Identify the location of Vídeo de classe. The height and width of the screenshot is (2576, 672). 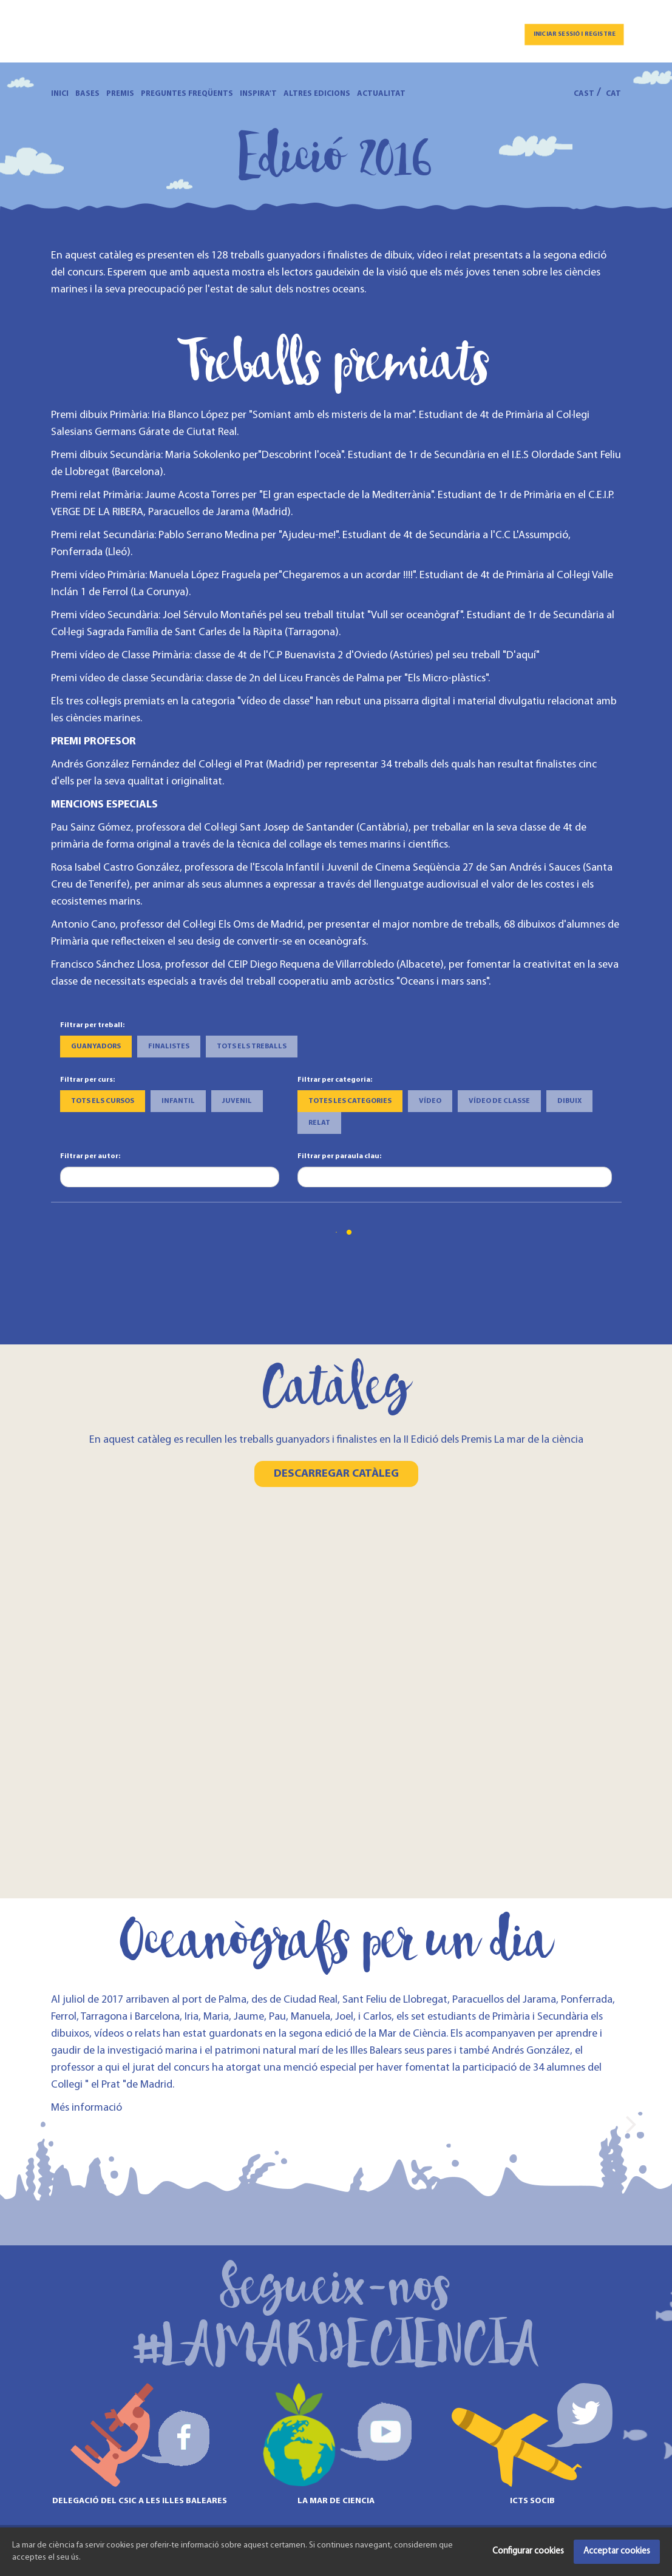
(499, 1101).